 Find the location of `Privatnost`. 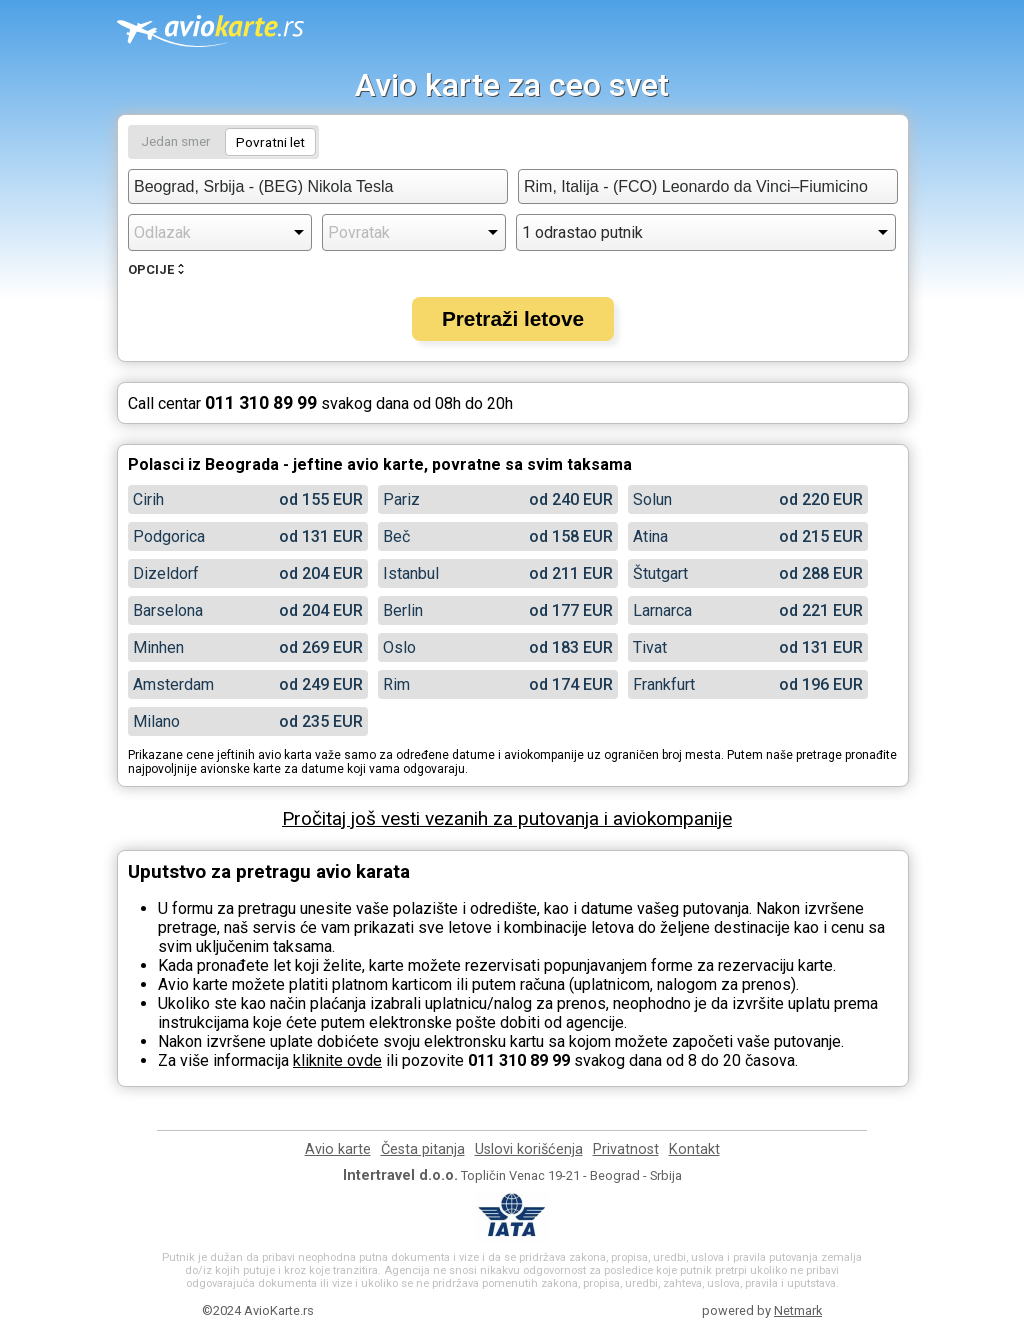

Privatnost is located at coordinates (626, 1149).